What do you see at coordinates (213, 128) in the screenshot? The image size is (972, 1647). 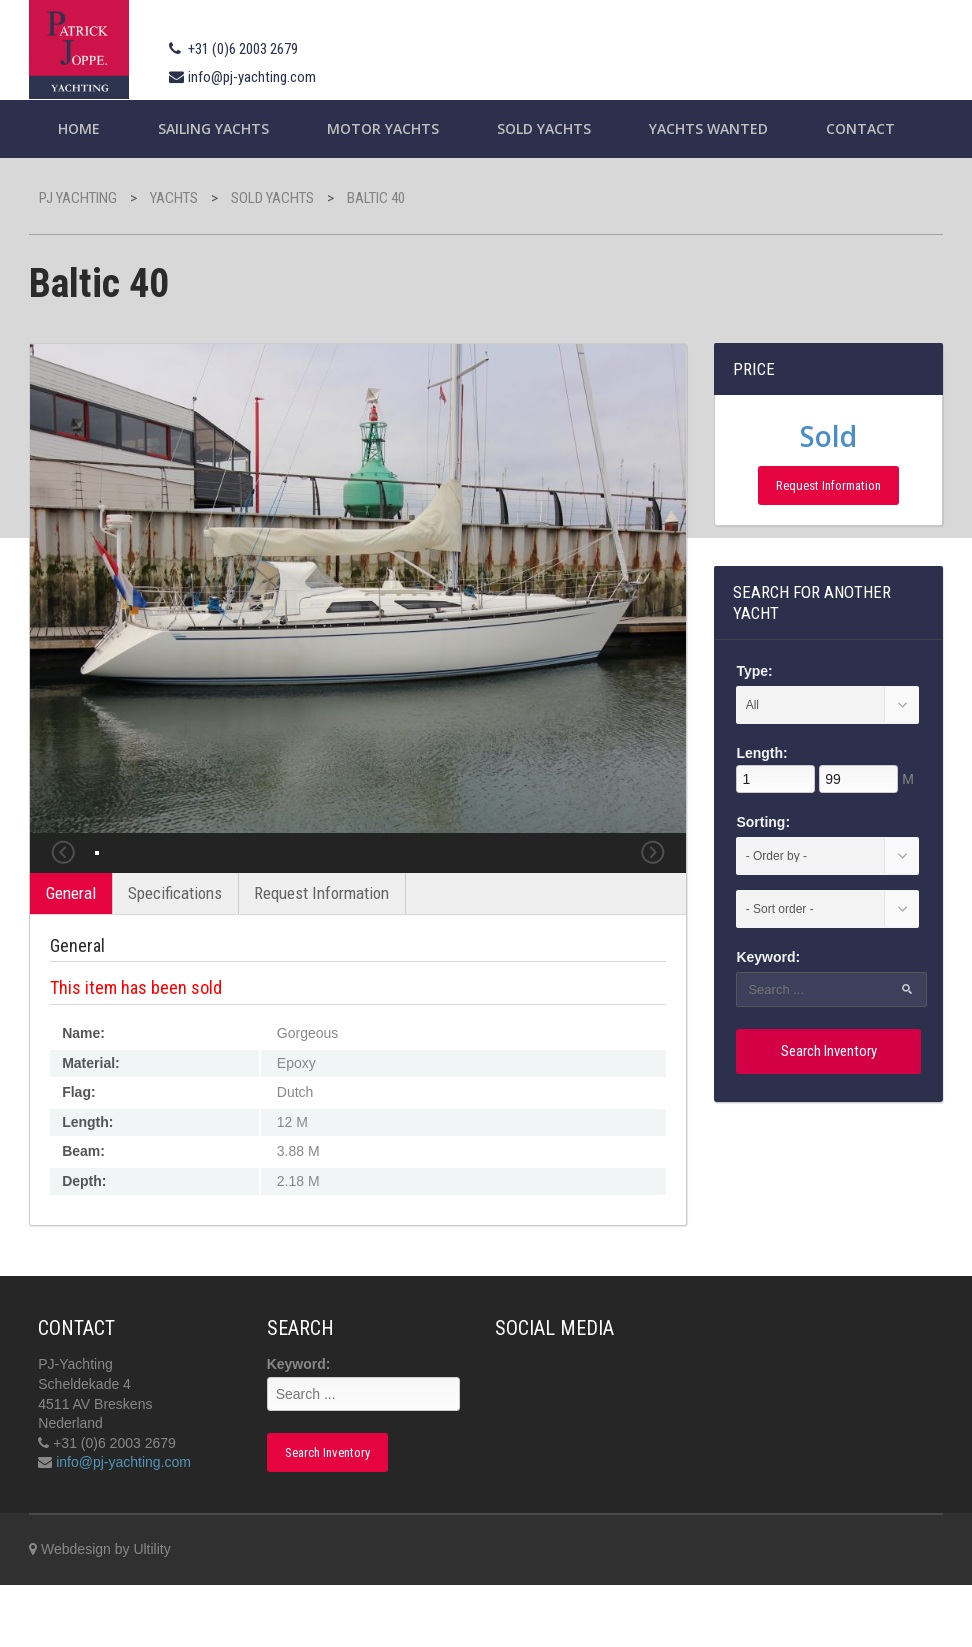 I see `Sailing yachts` at bounding box center [213, 128].